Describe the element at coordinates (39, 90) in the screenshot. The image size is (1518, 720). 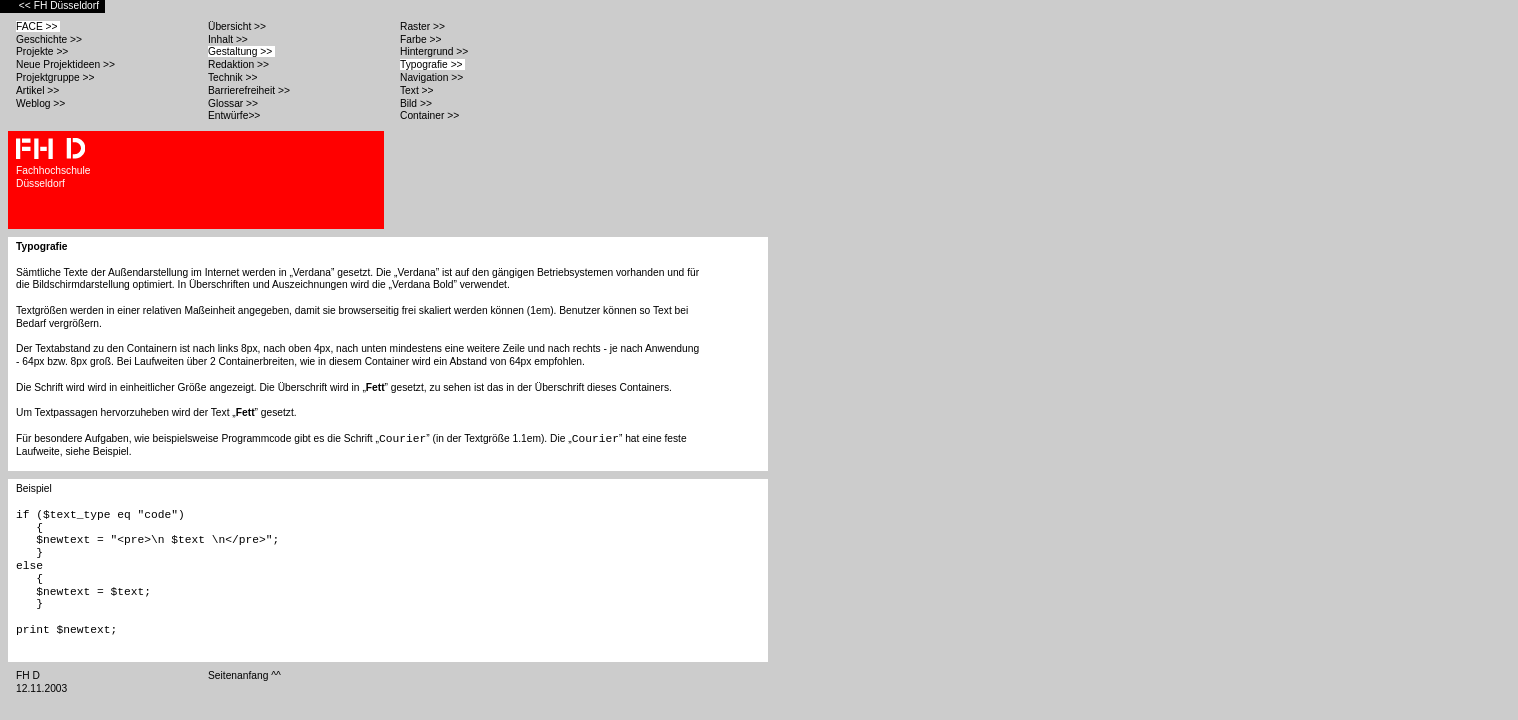
I see `Artikel >>` at that location.